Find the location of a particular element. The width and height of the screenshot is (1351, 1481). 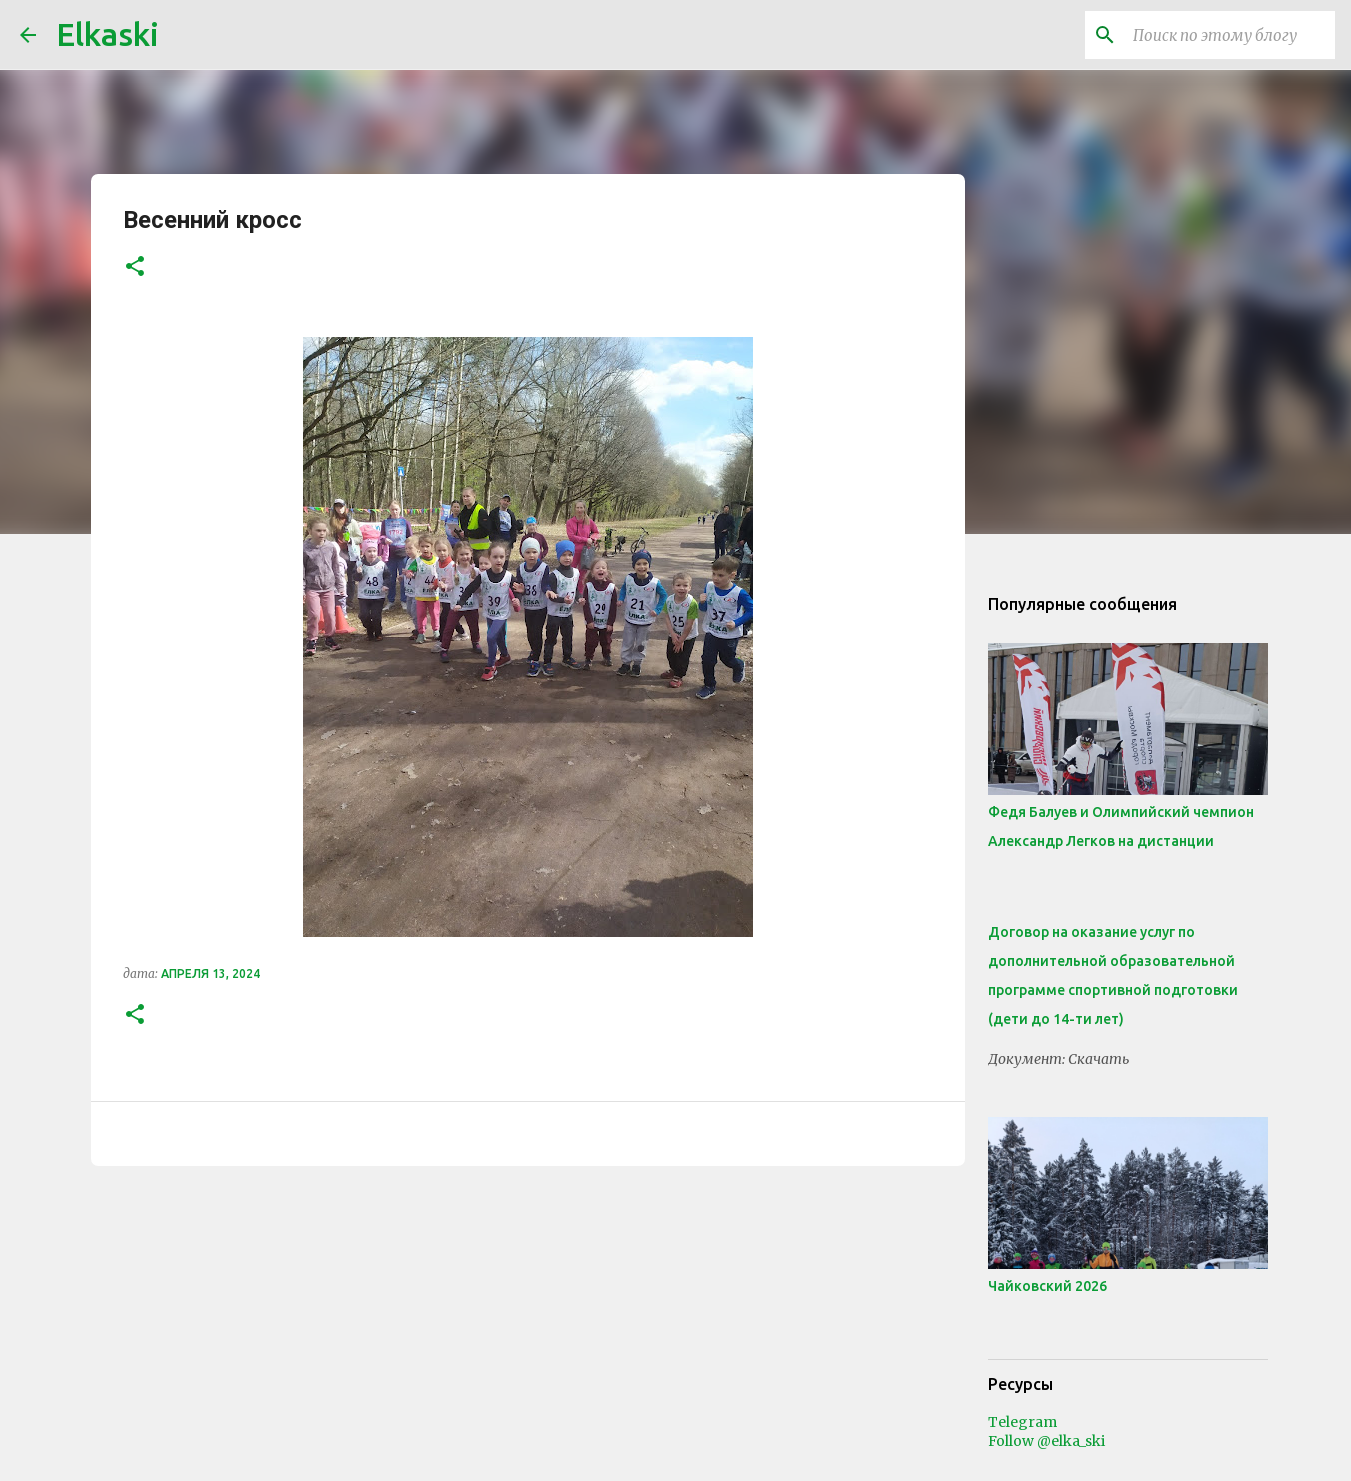

[button] is located at coordinates (135, 267).